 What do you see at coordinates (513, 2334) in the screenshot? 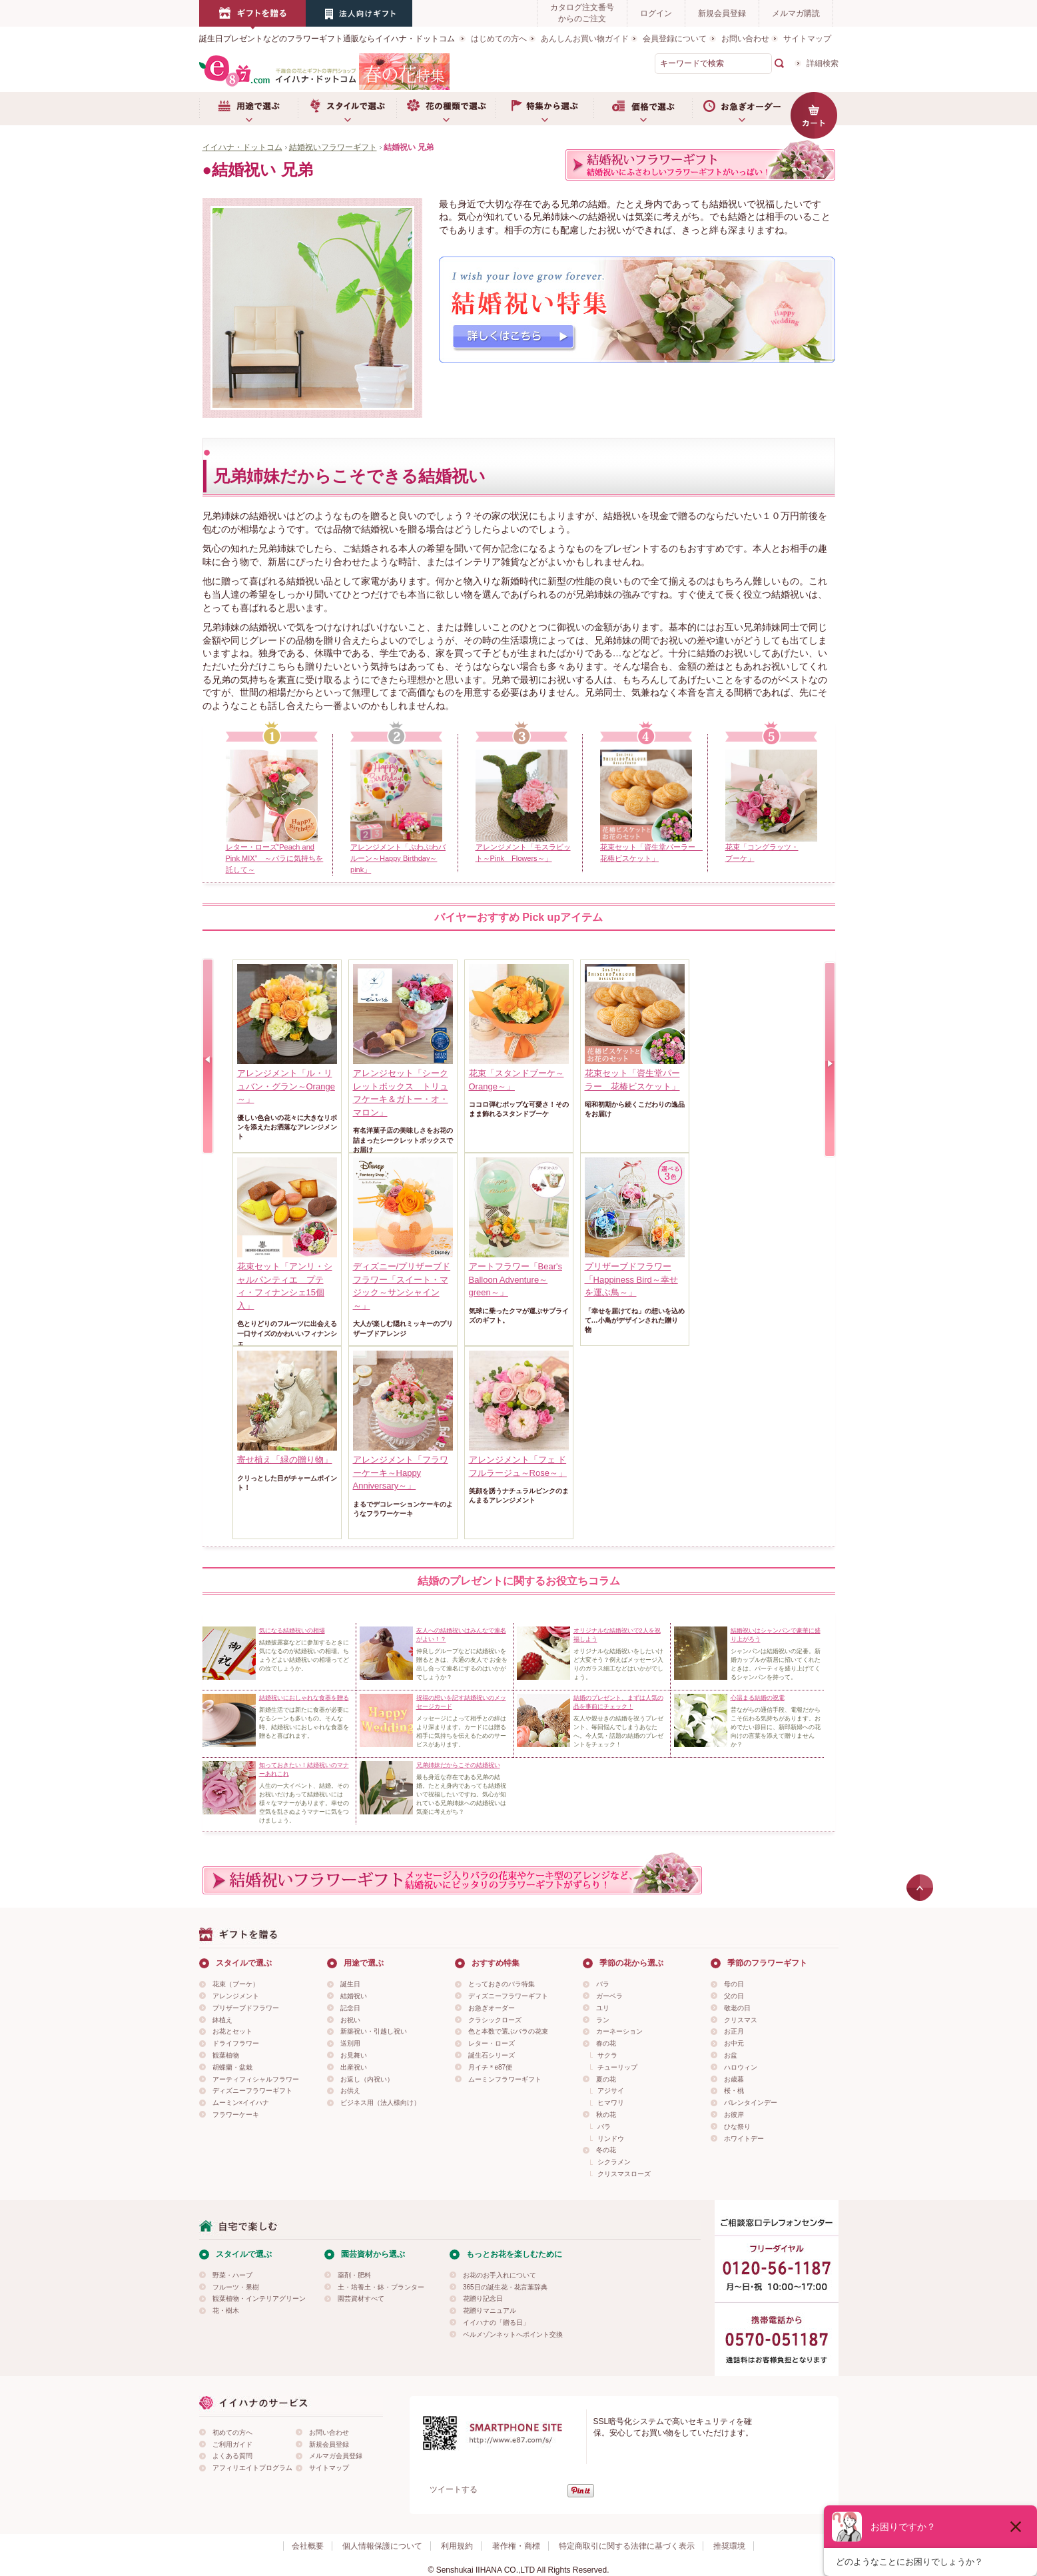
I see `ベルメゾンネットへポイント交換` at bounding box center [513, 2334].